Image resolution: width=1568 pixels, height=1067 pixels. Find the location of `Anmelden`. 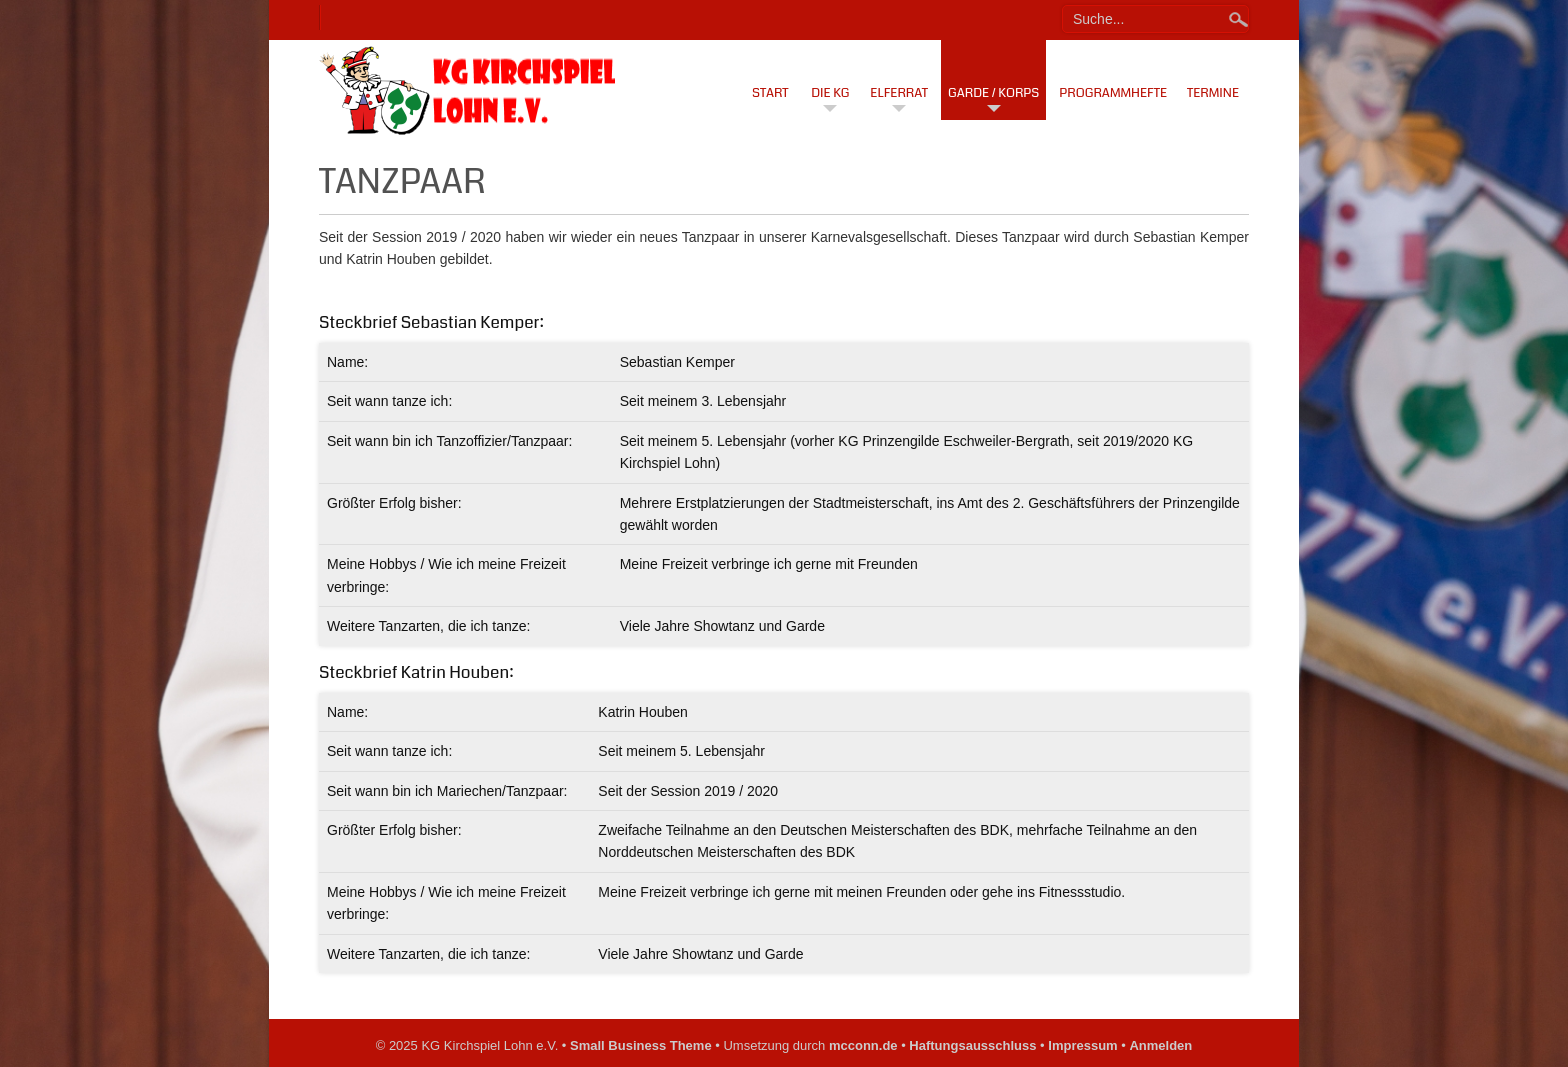

Anmelden is located at coordinates (1160, 1045).